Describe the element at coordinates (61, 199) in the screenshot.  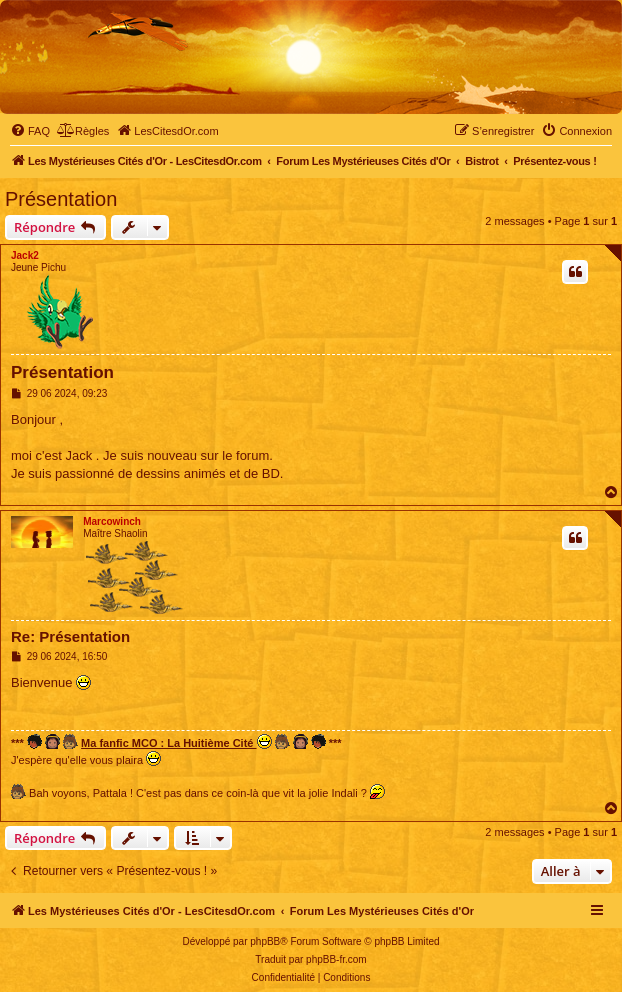
I see `Présentation` at that location.